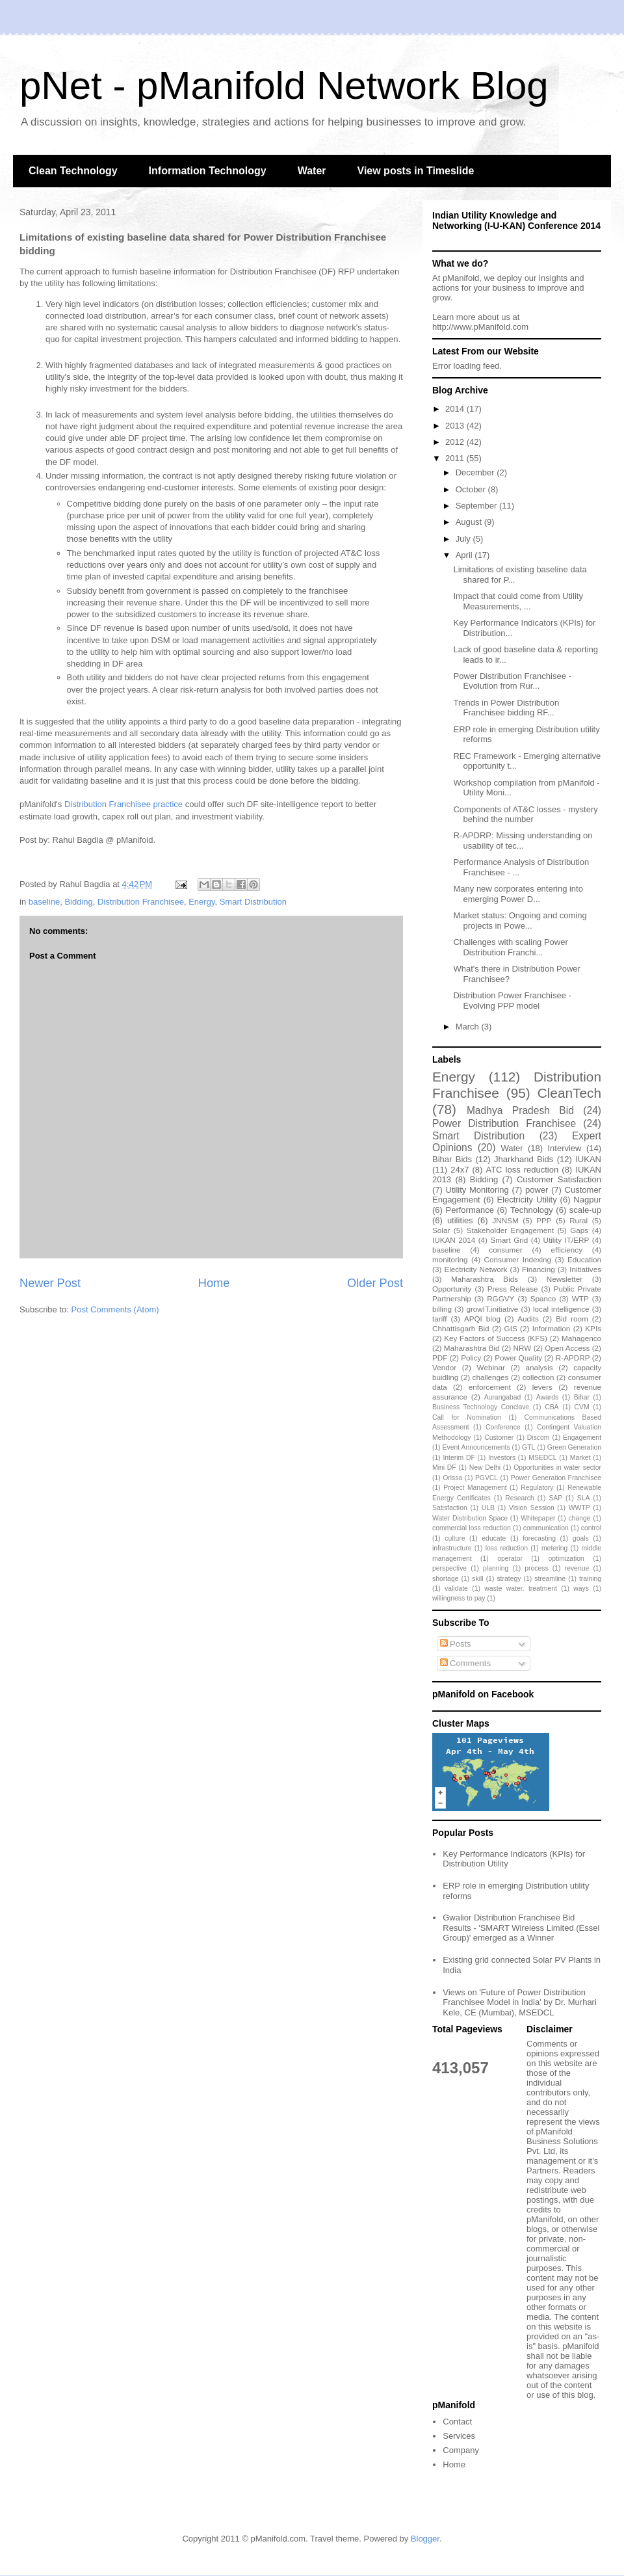  Describe the element at coordinates (449, 1507) in the screenshot. I see `Satisfaction` at that location.